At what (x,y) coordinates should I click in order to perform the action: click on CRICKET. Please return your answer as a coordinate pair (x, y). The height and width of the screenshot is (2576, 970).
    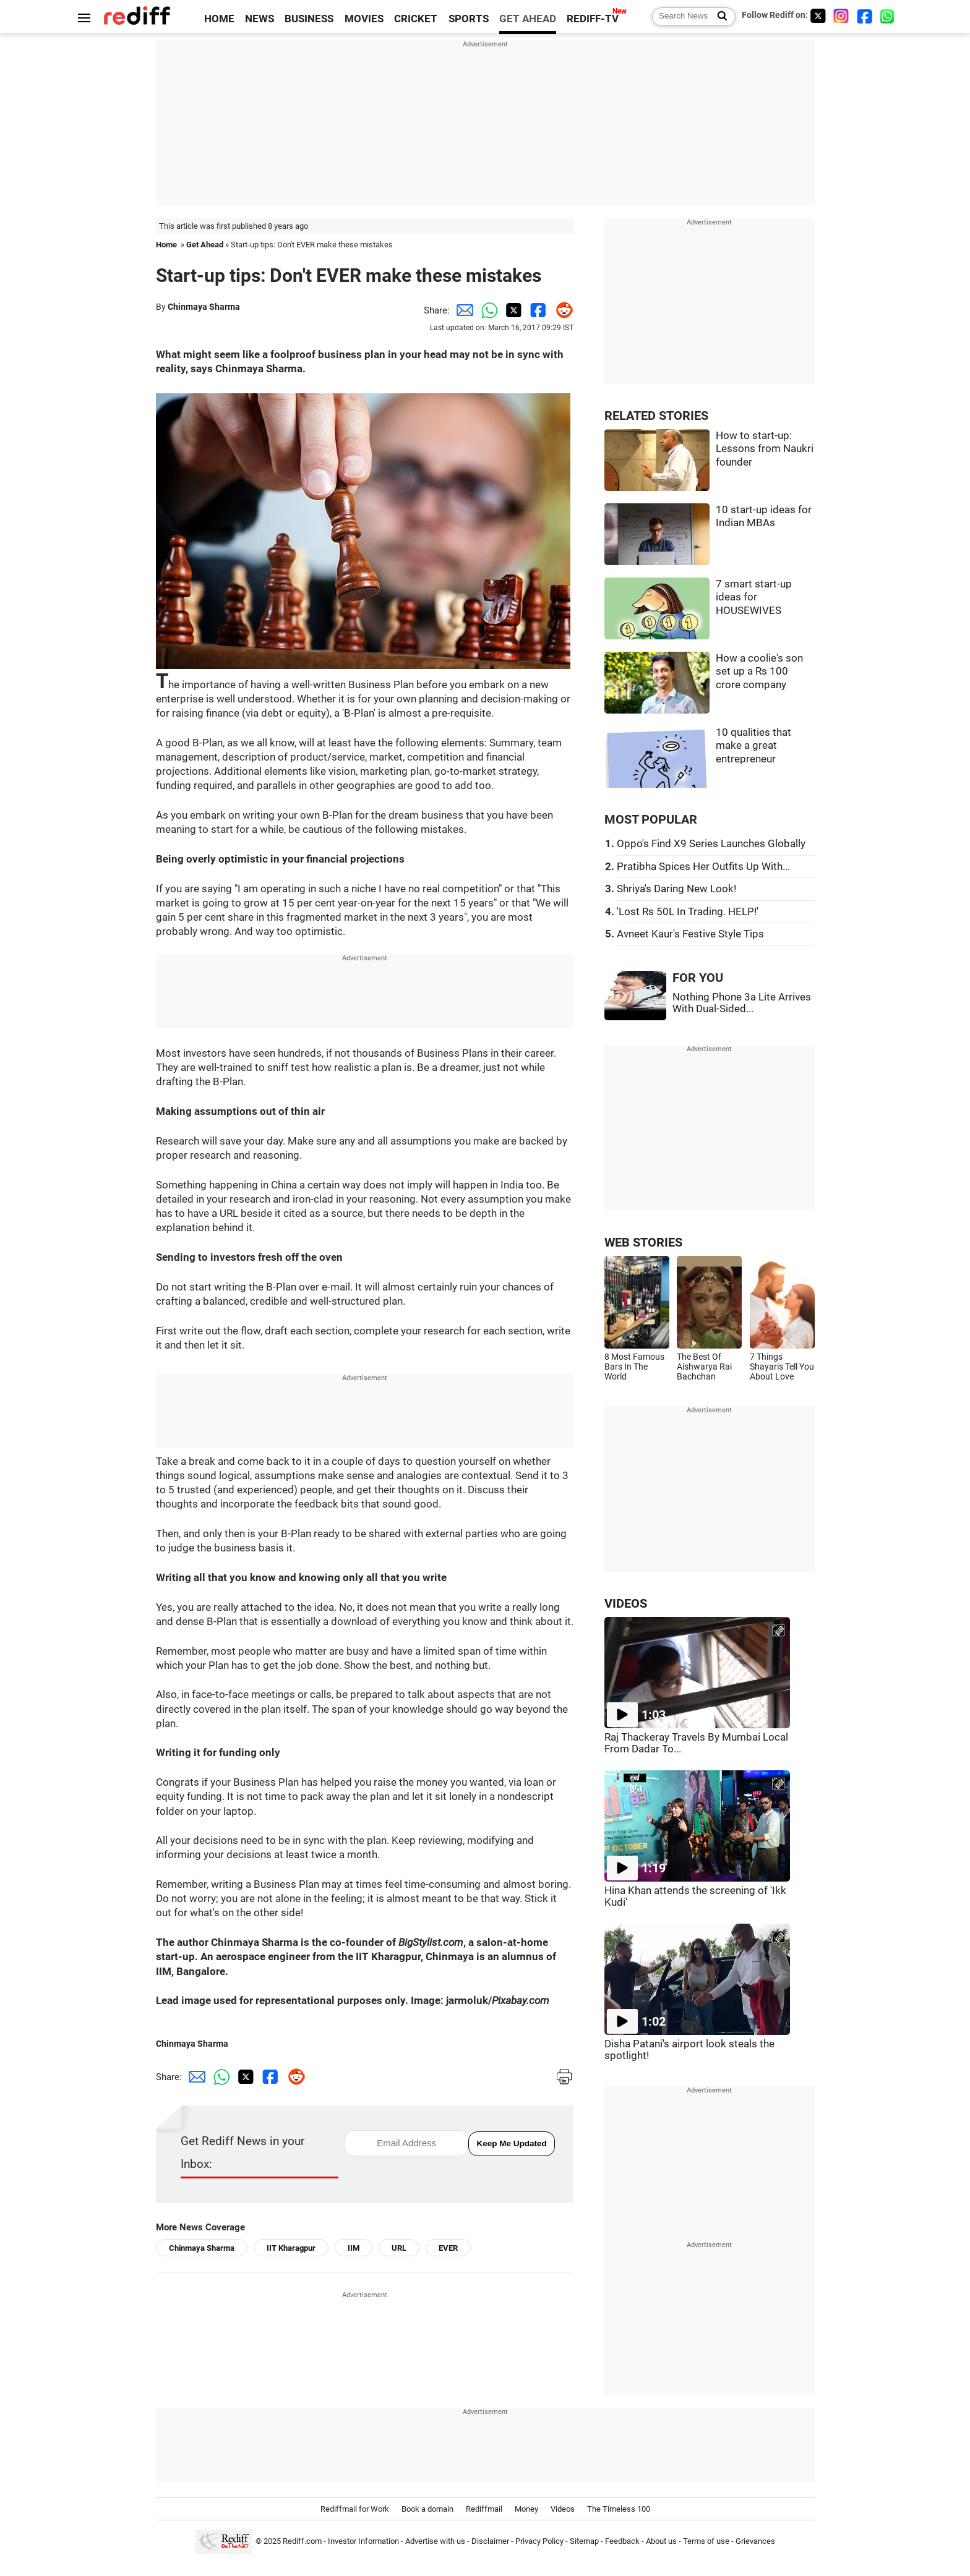
    Looking at the image, I should click on (415, 19).